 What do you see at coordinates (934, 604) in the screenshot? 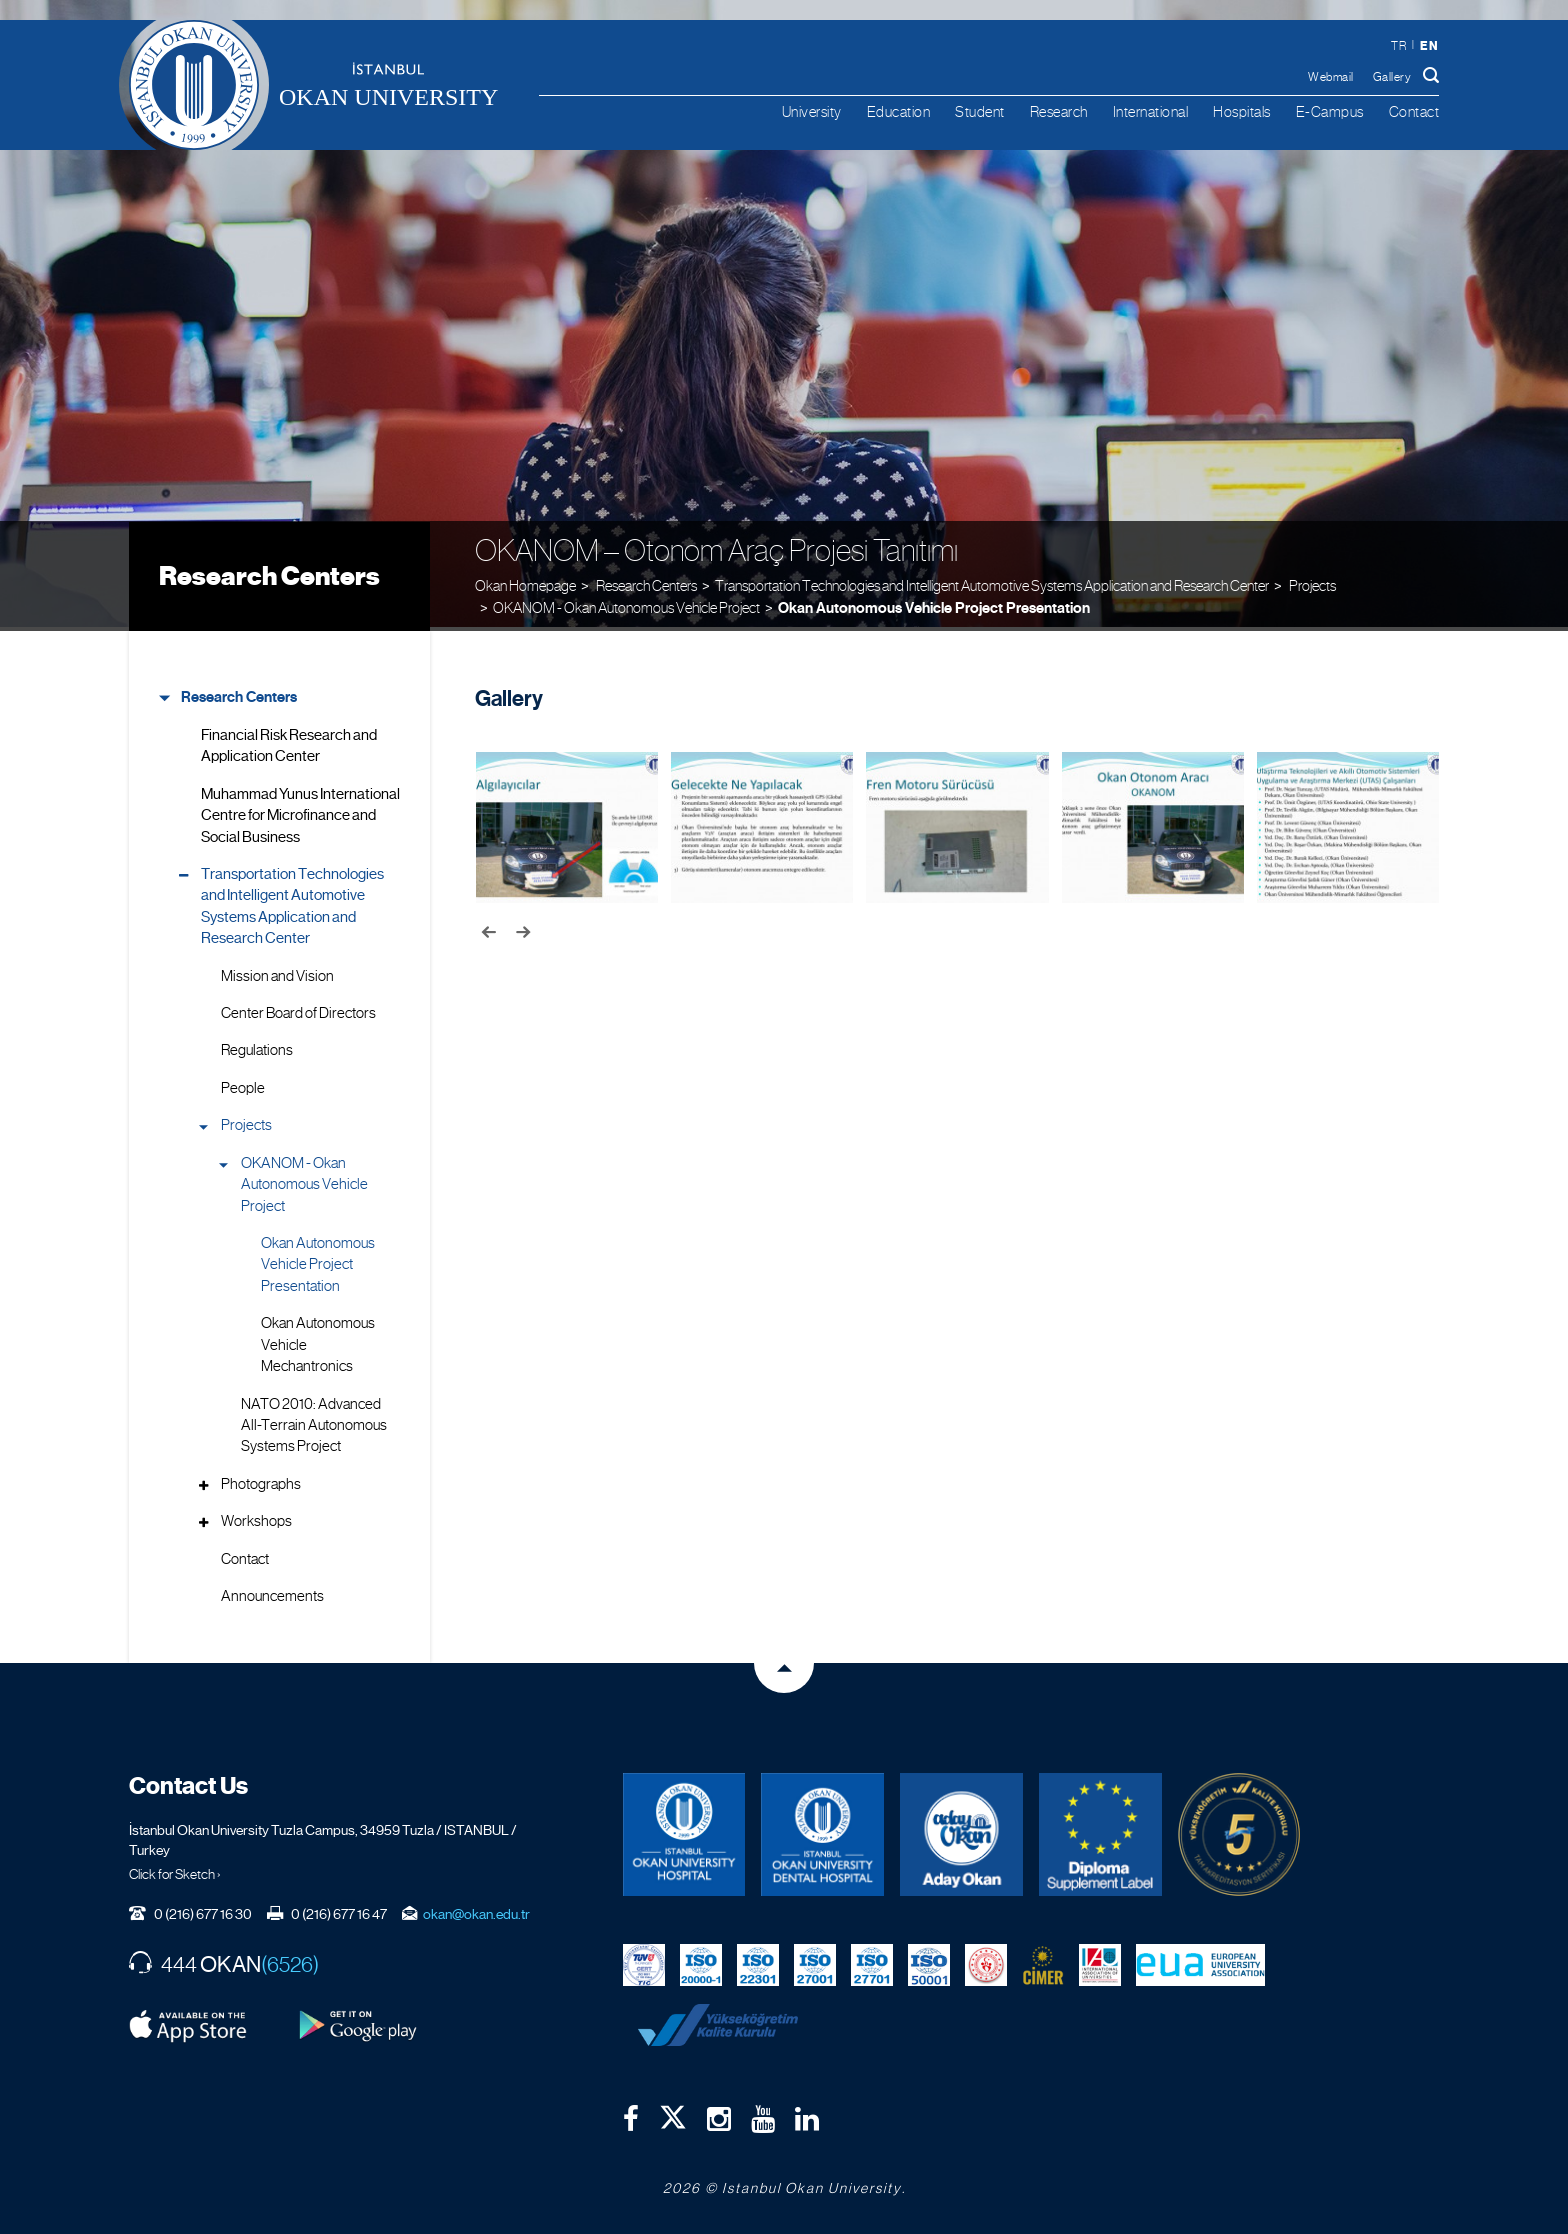
I see `Okan Autonomous Vehicle Project Presentation` at bounding box center [934, 604].